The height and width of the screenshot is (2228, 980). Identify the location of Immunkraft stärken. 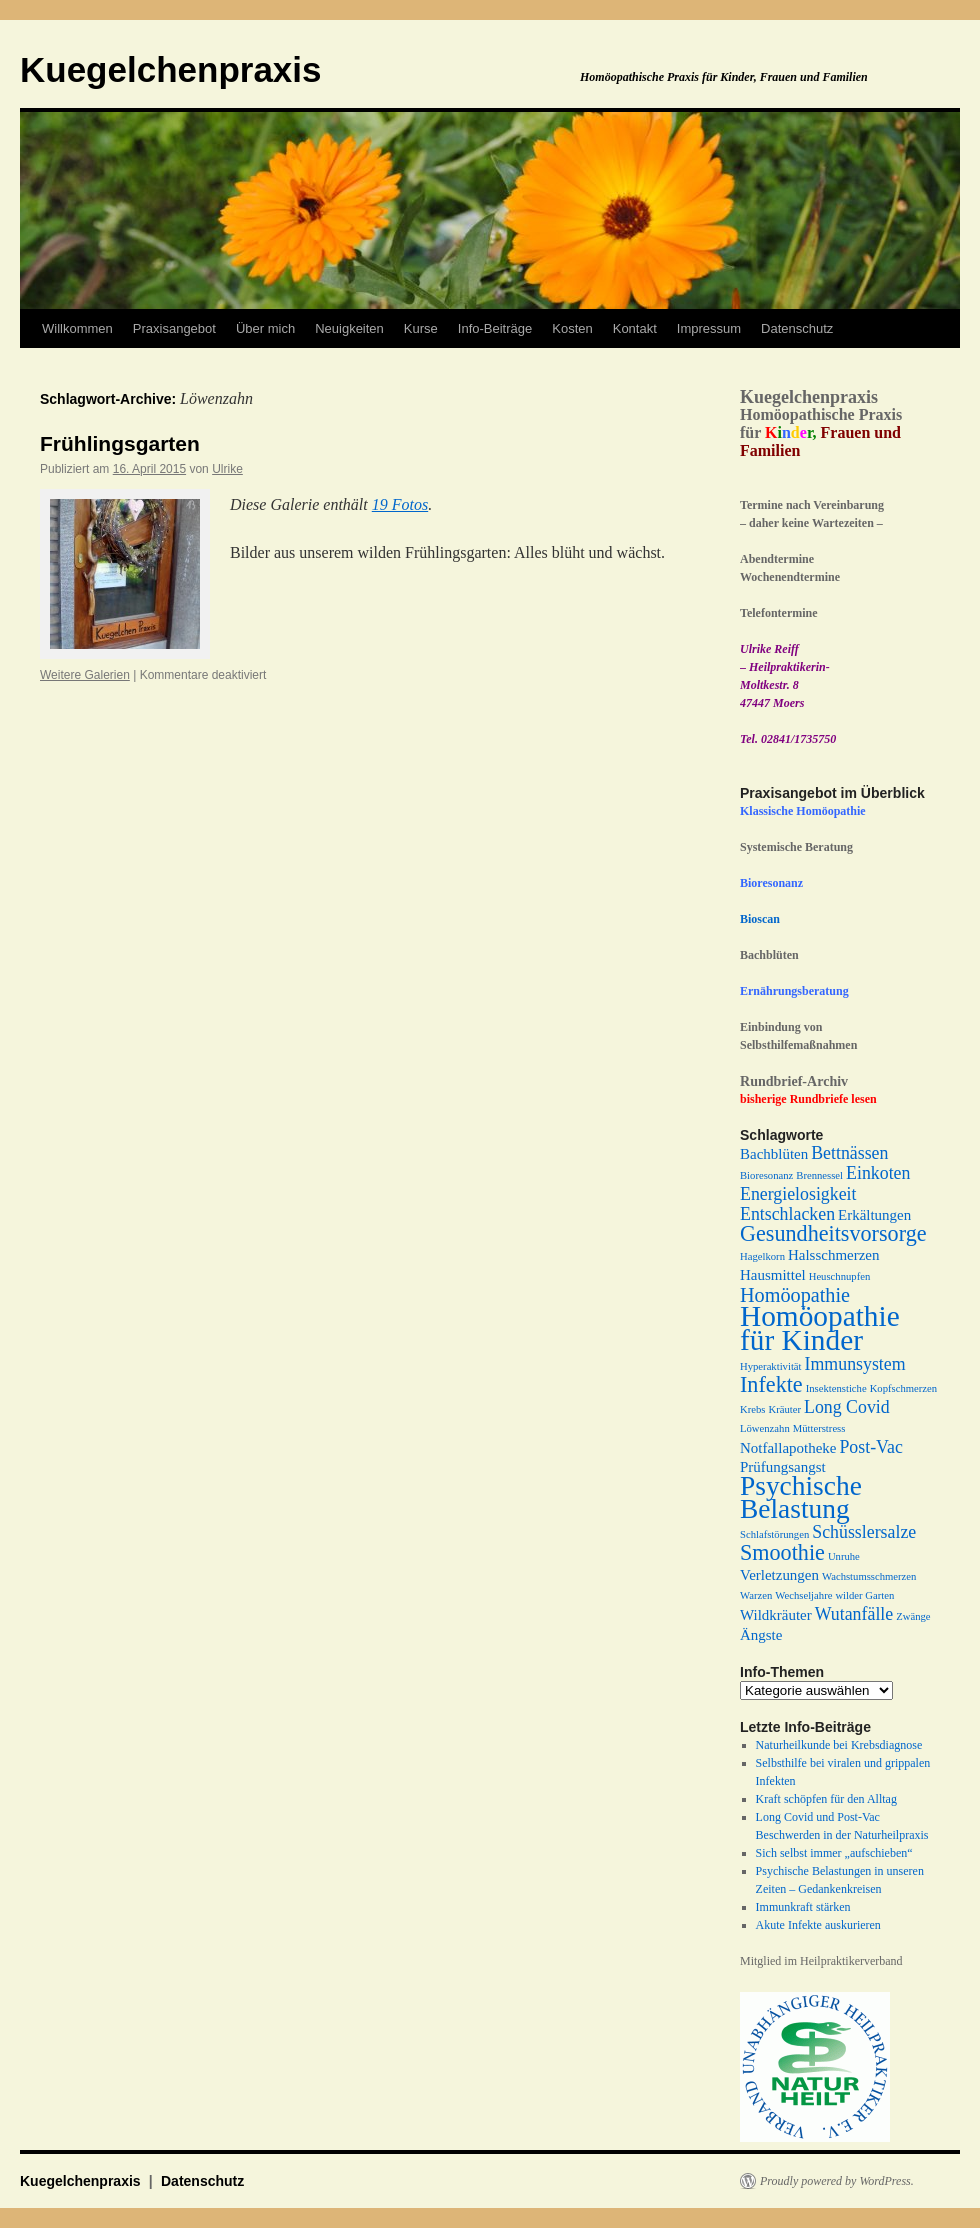
(803, 1907).